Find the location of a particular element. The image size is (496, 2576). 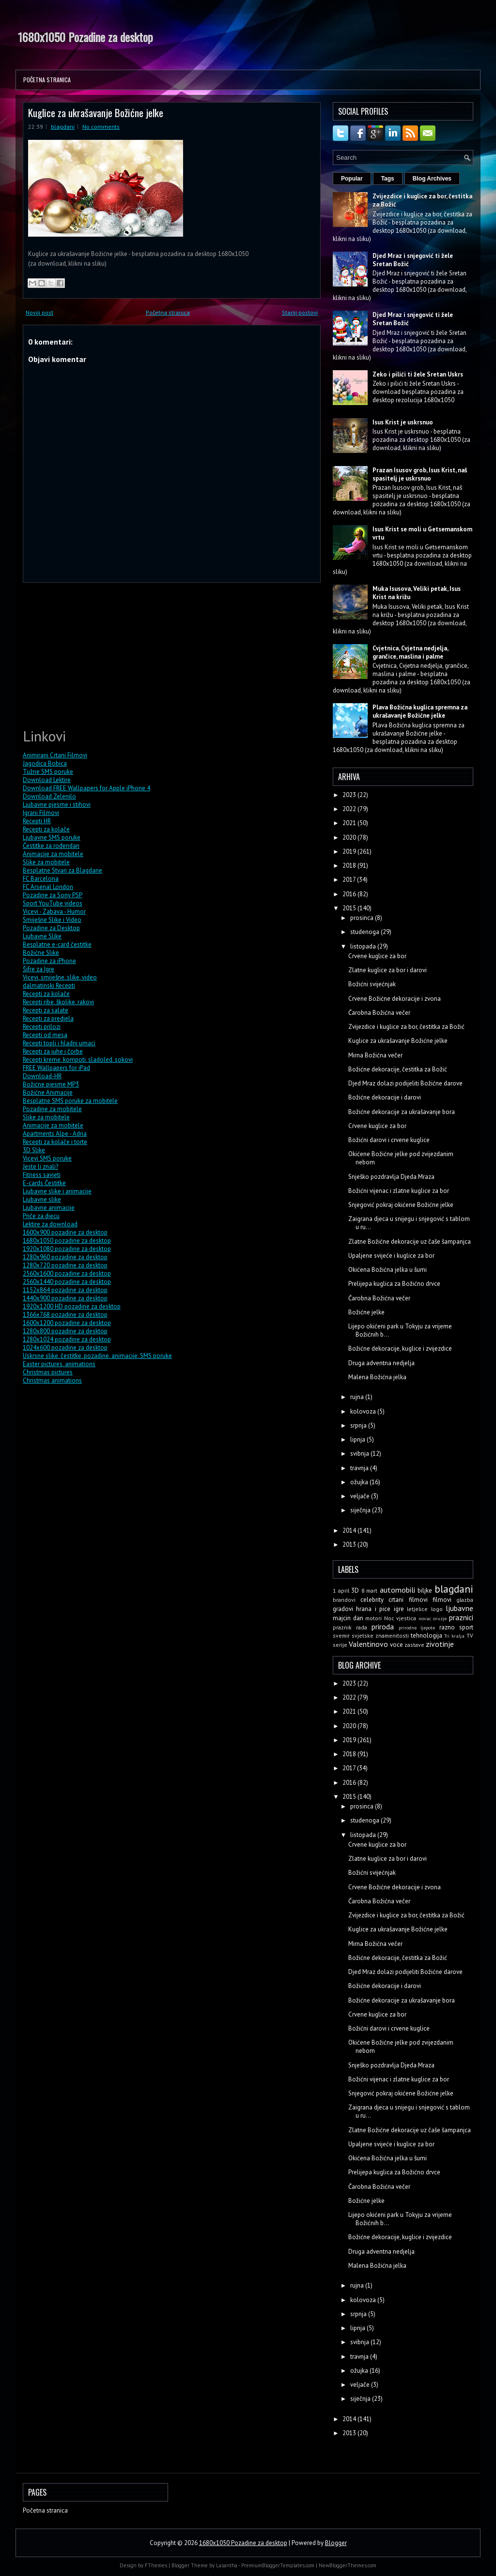

igre is located at coordinates (399, 1609).